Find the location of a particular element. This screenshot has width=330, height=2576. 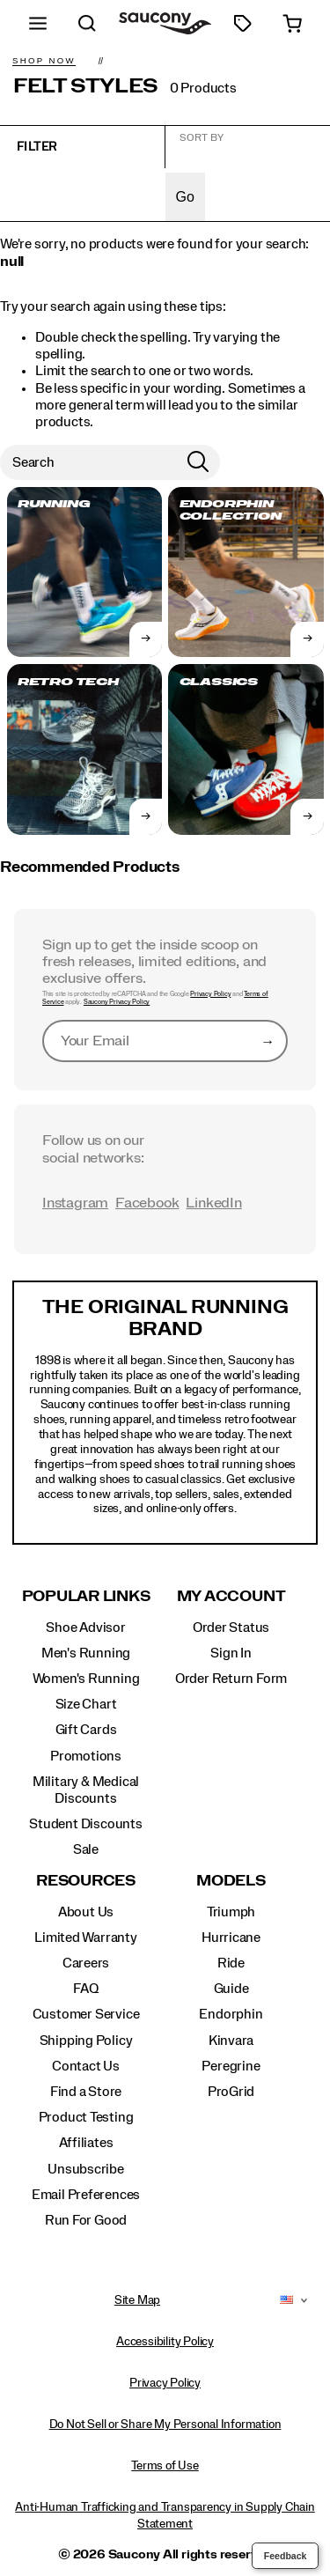

Promotions is located at coordinates (85, 1756).